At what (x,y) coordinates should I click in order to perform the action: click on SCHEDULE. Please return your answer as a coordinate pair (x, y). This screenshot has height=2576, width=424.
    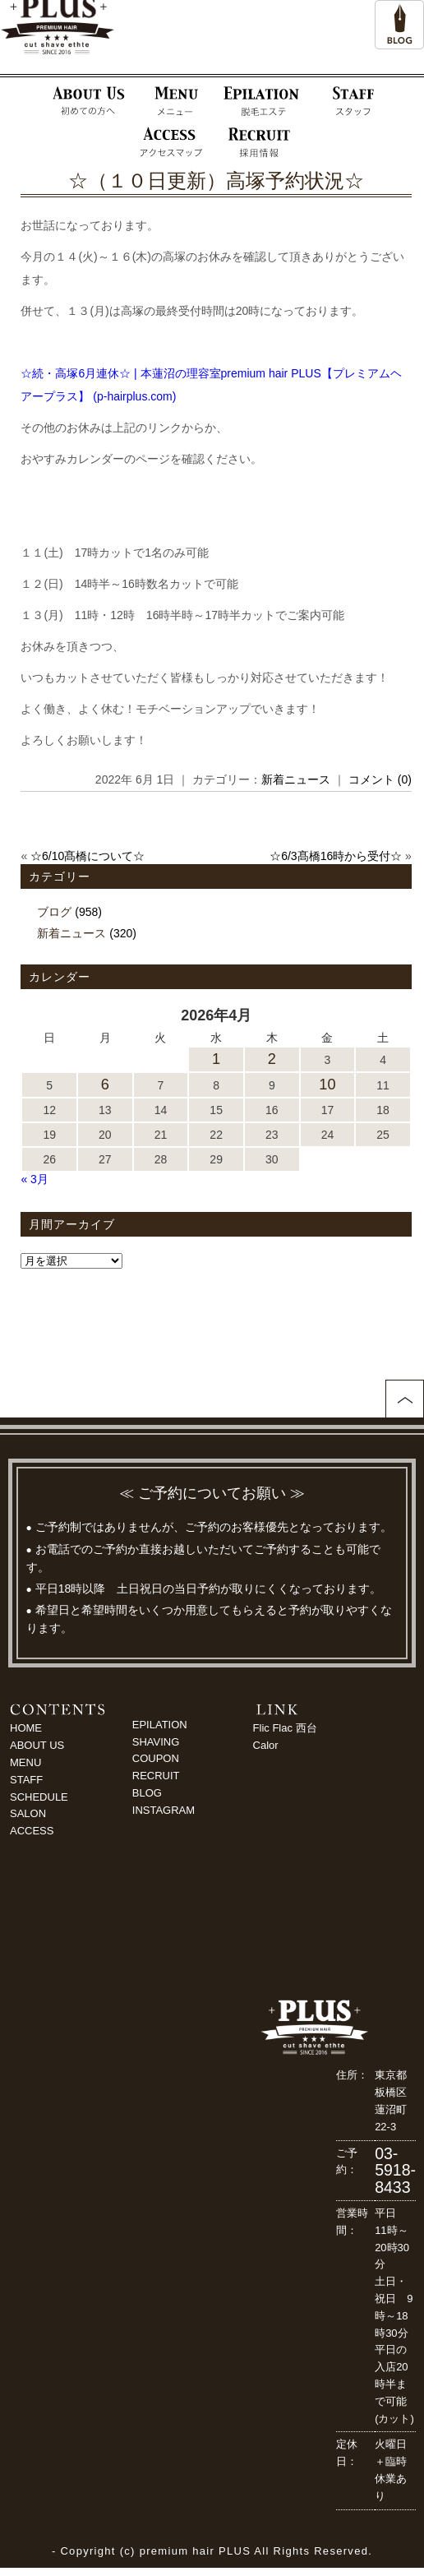
    Looking at the image, I should click on (39, 1797).